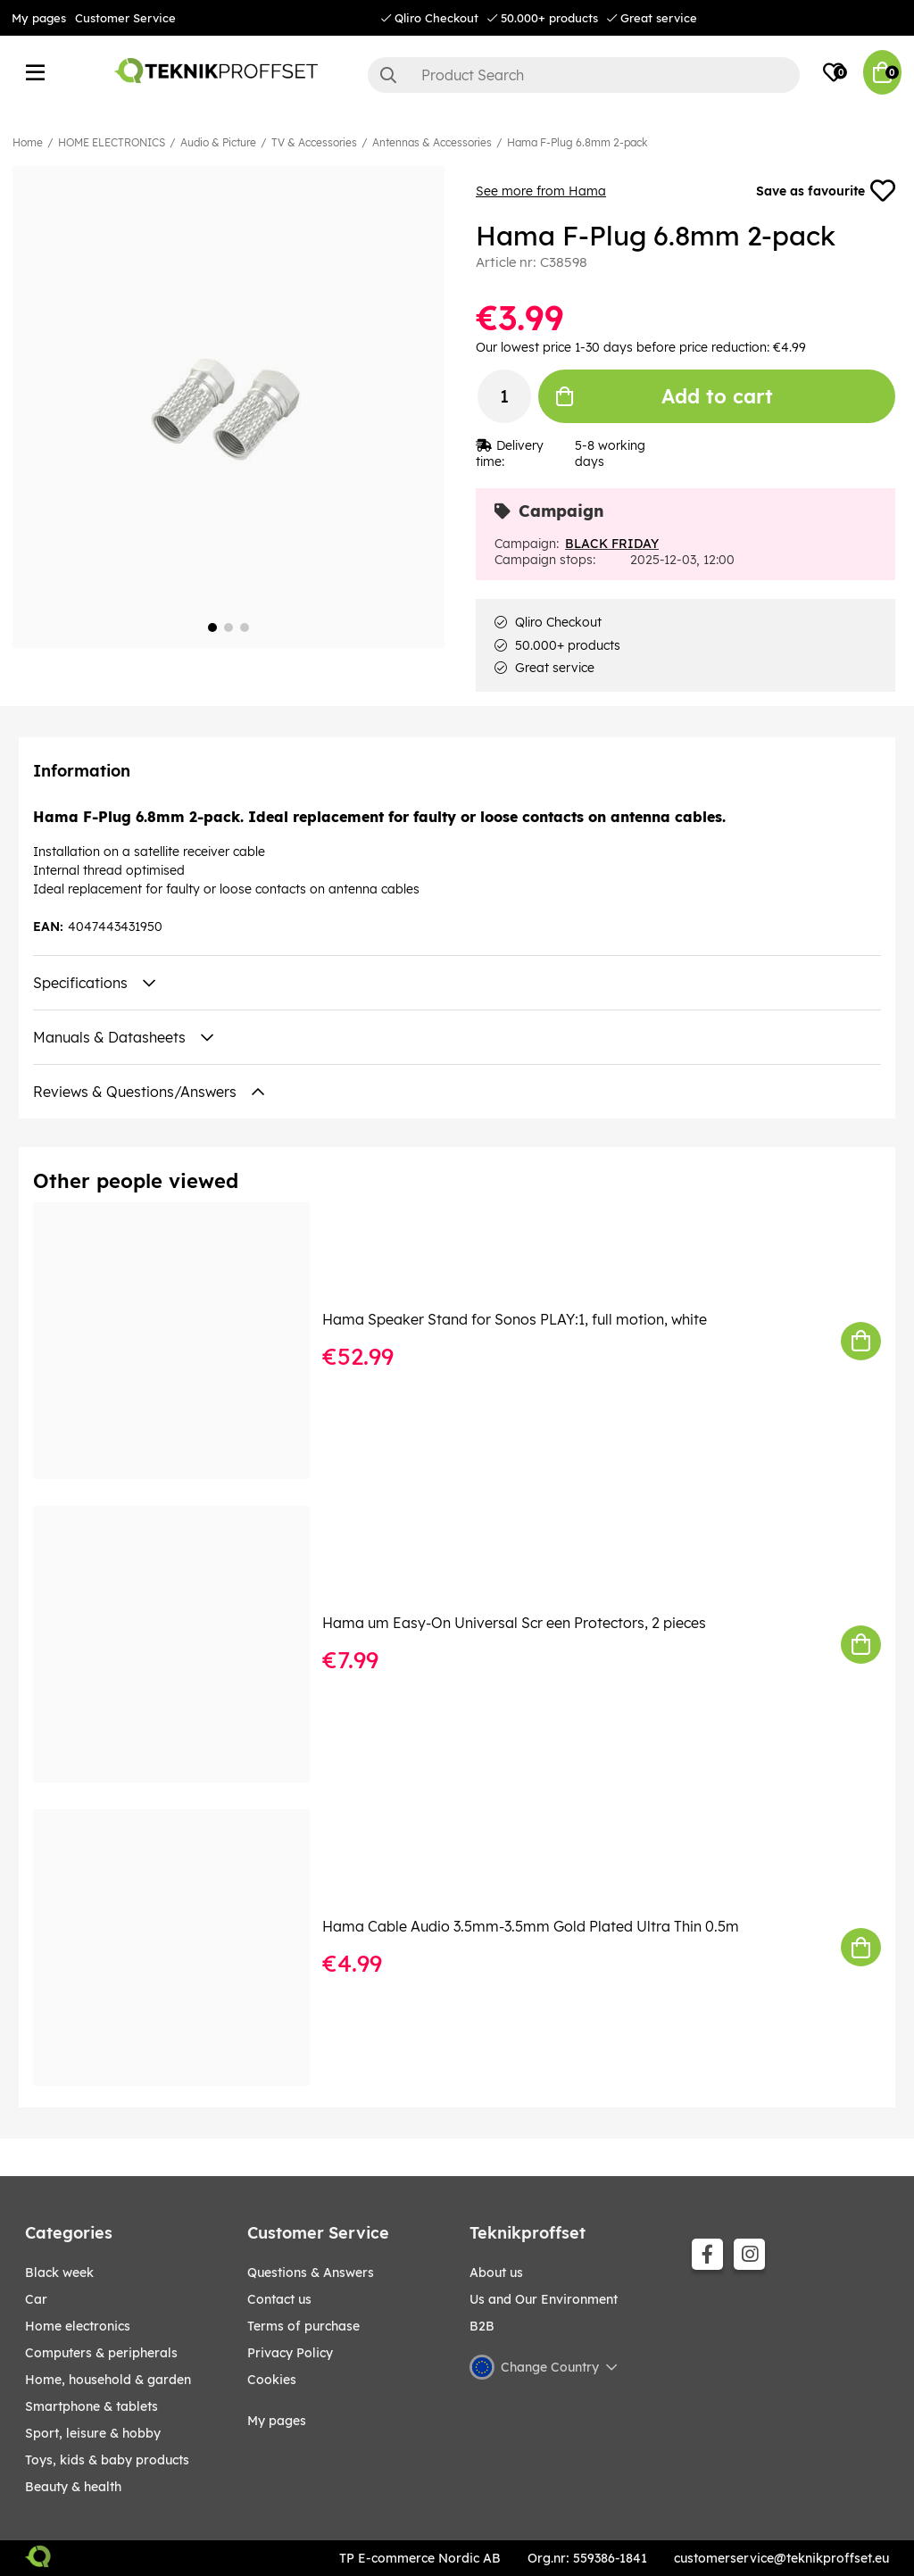 The width and height of the screenshot is (914, 2576). Describe the element at coordinates (27, 142) in the screenshot. I see `Home` at that location.